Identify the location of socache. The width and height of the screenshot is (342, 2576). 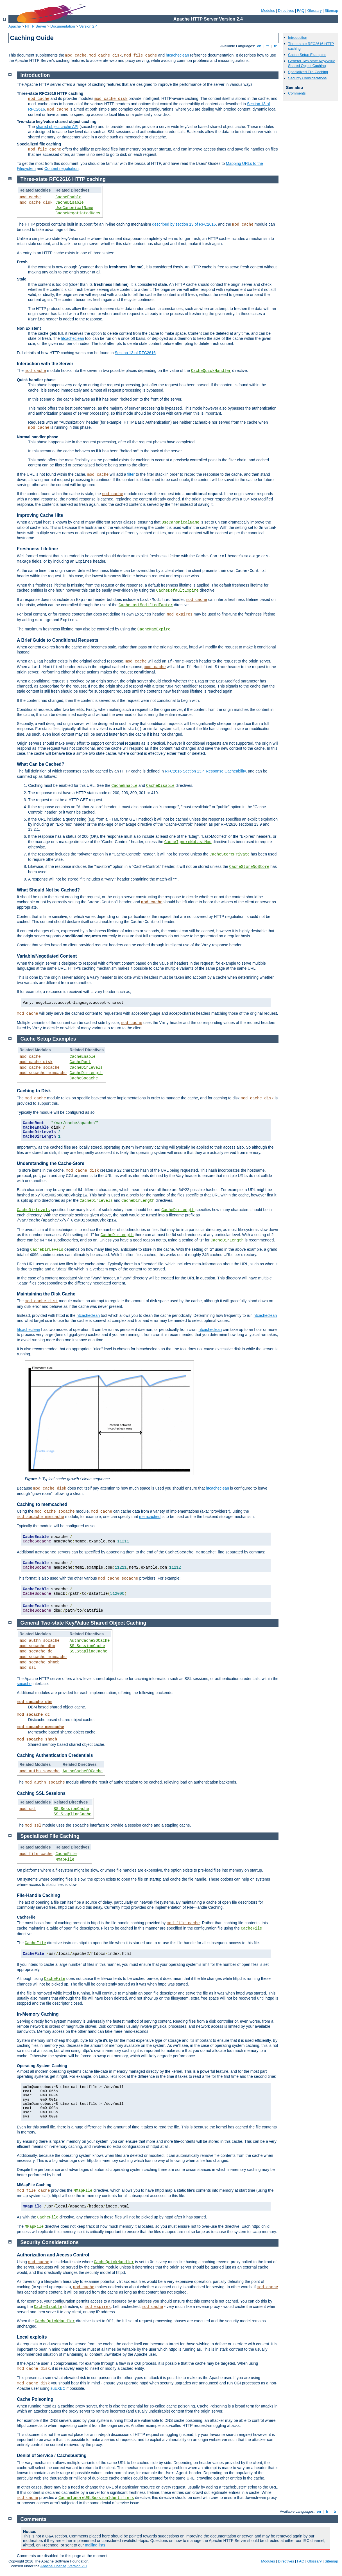
(24, 1683).